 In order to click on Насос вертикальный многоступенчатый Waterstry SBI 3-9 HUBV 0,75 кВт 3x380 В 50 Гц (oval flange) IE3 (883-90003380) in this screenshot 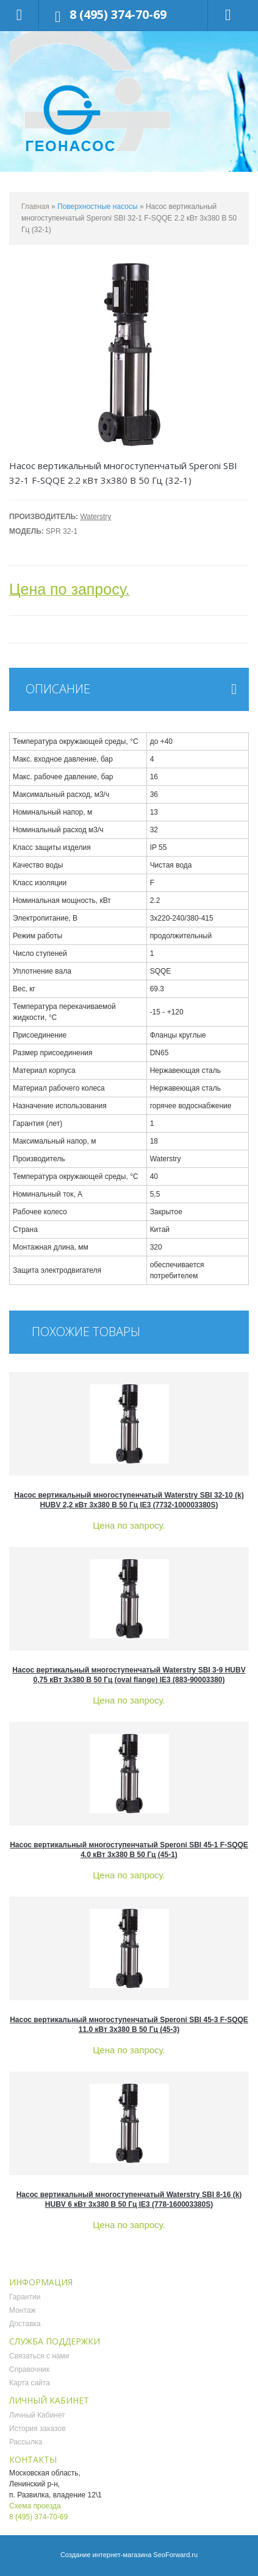, I will do `click(128, 1675)`.